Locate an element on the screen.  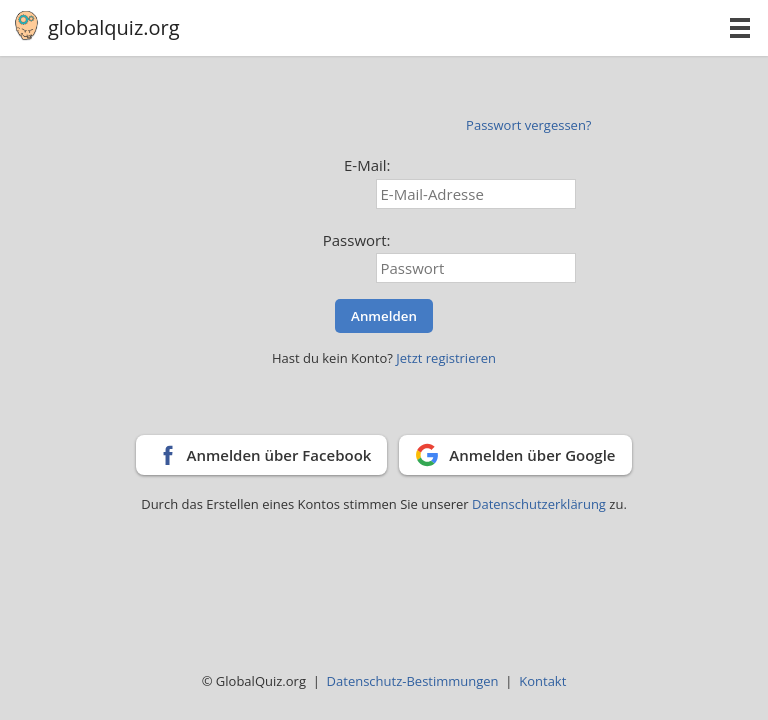
Kontakt is located at coordinates (542, 681).